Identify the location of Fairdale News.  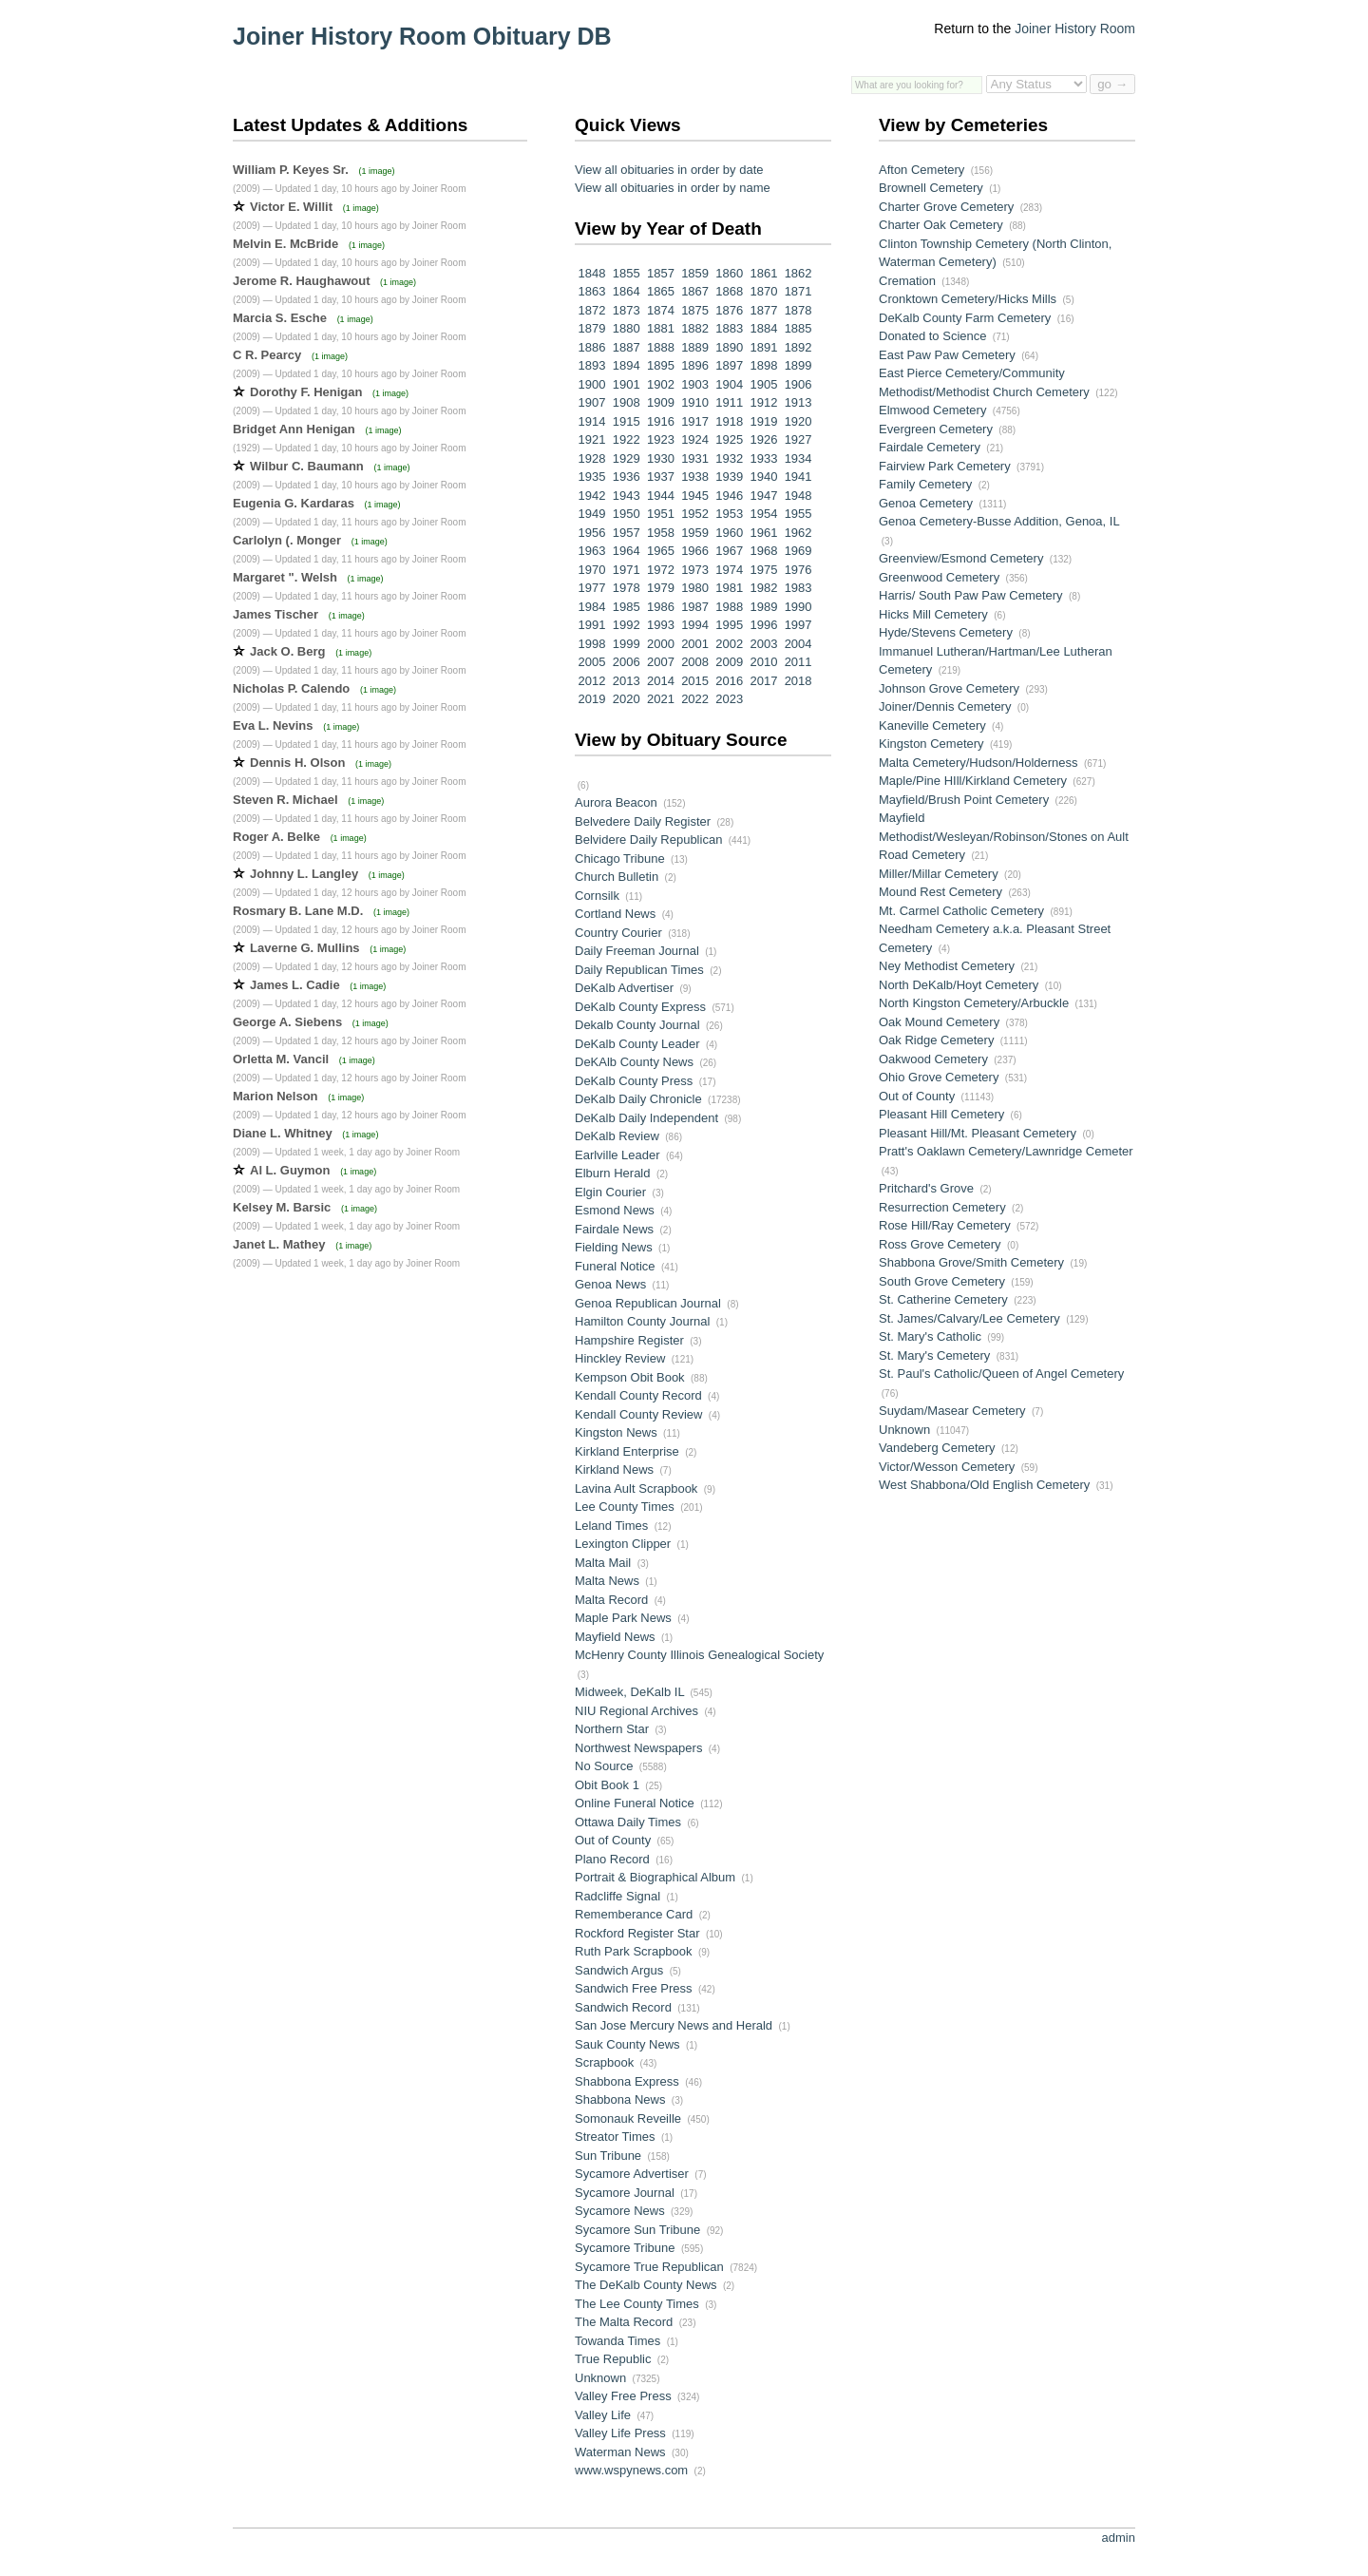
(614, 1229).